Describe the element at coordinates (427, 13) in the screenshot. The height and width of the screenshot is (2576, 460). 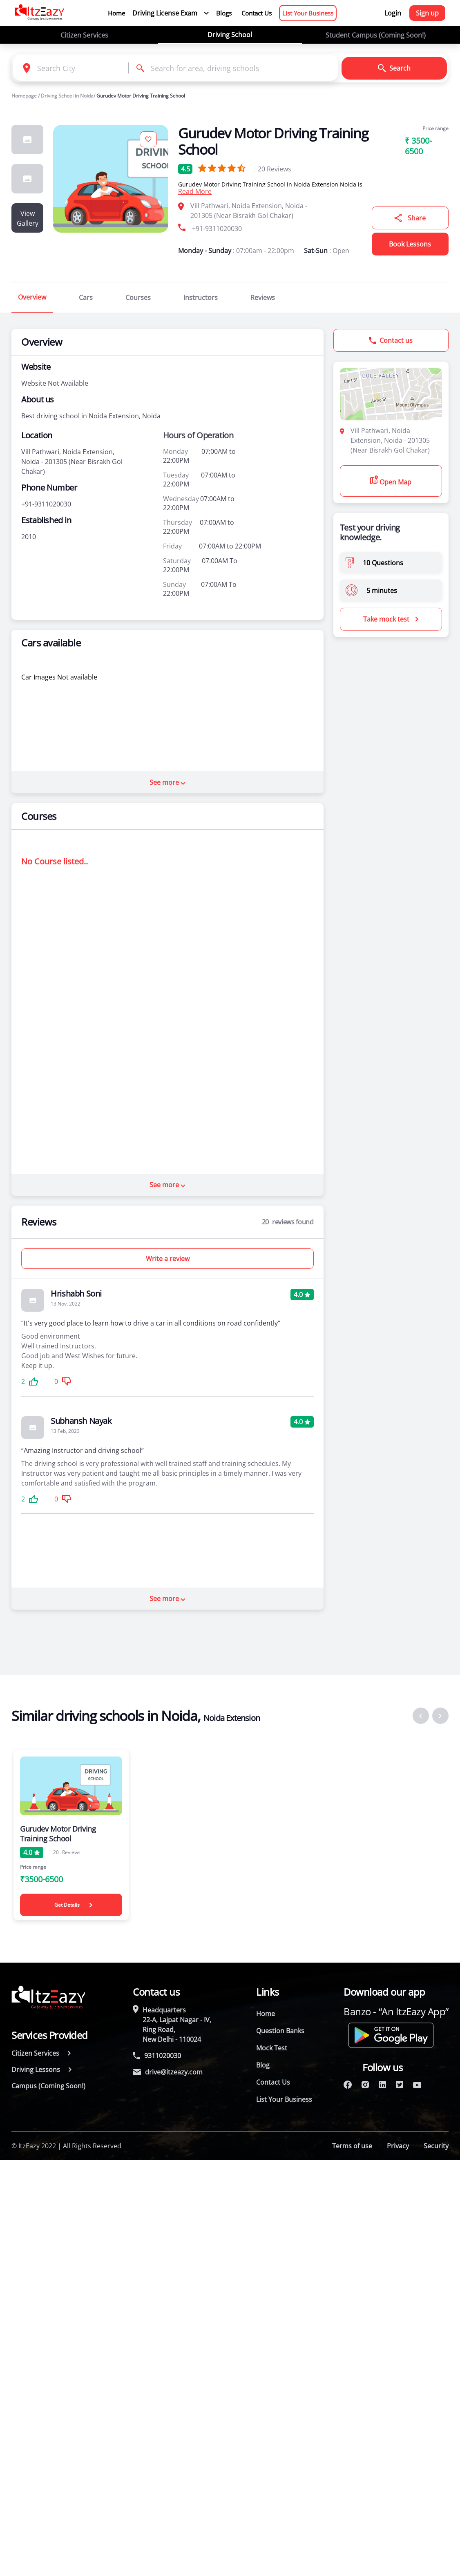
I see `Sign up` at that location.